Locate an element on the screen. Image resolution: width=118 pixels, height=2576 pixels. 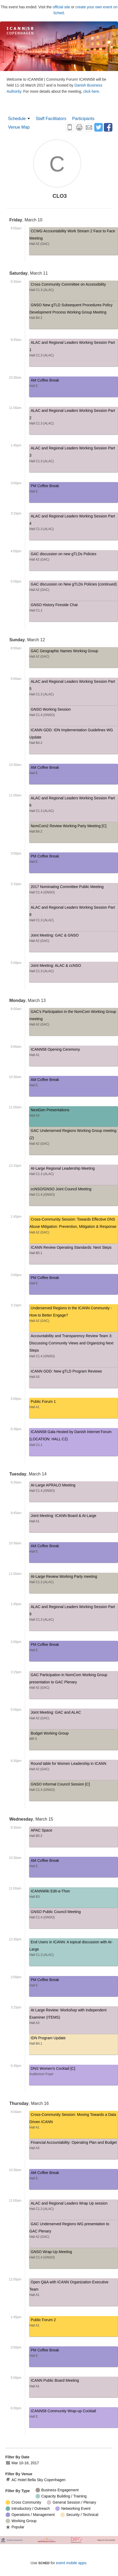
GAC's Participation in the NomCom Working Group meeting is located at coordinates (73, 1018).